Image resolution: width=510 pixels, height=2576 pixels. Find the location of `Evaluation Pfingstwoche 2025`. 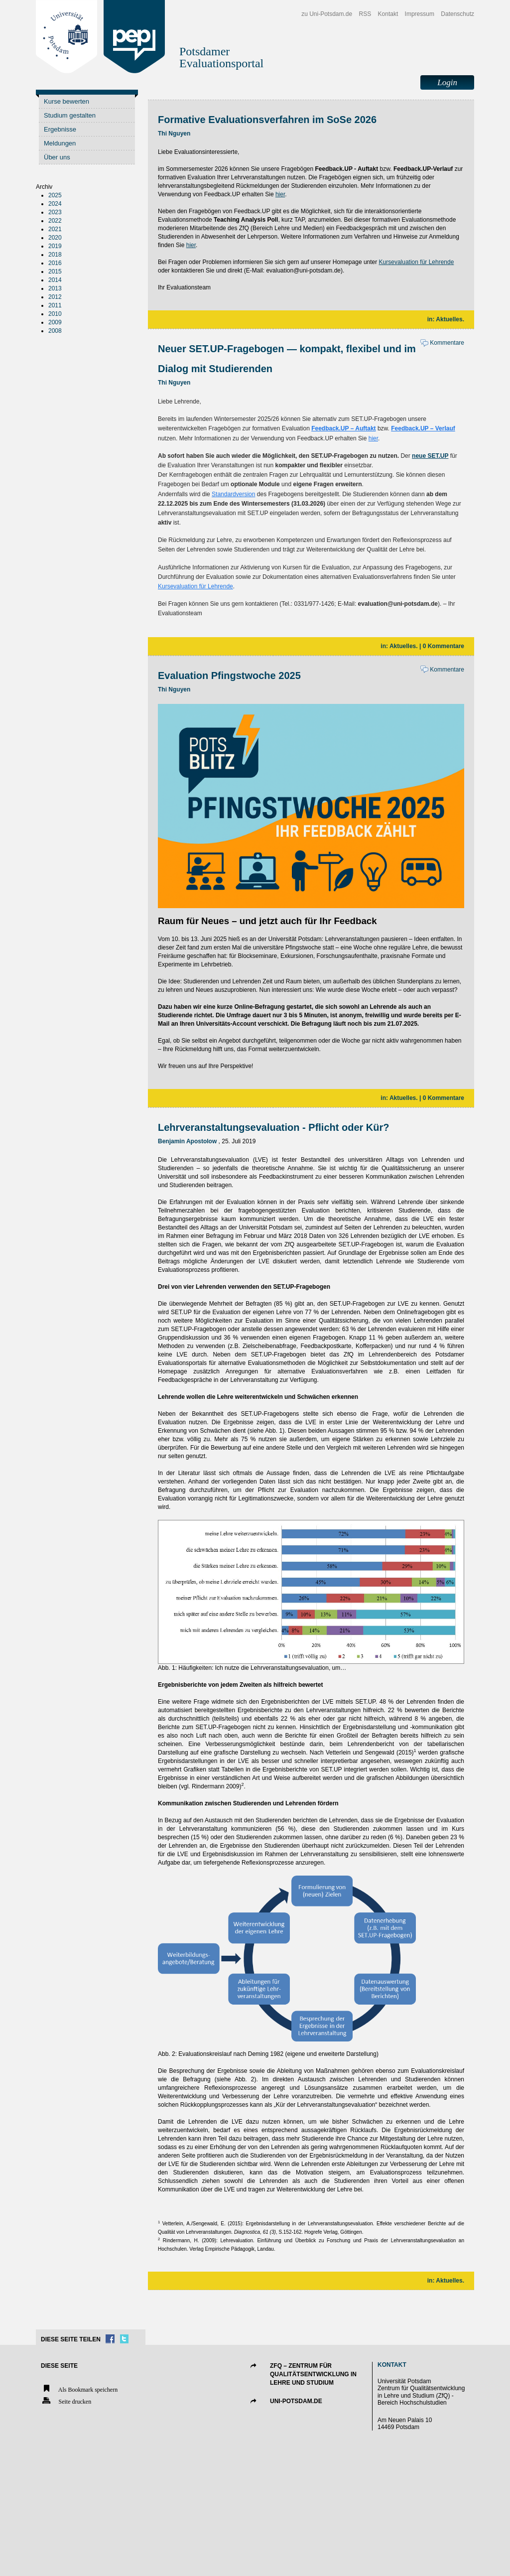

Evaluation Pfingstwoche 2025 is located at coordinates (229, 675).